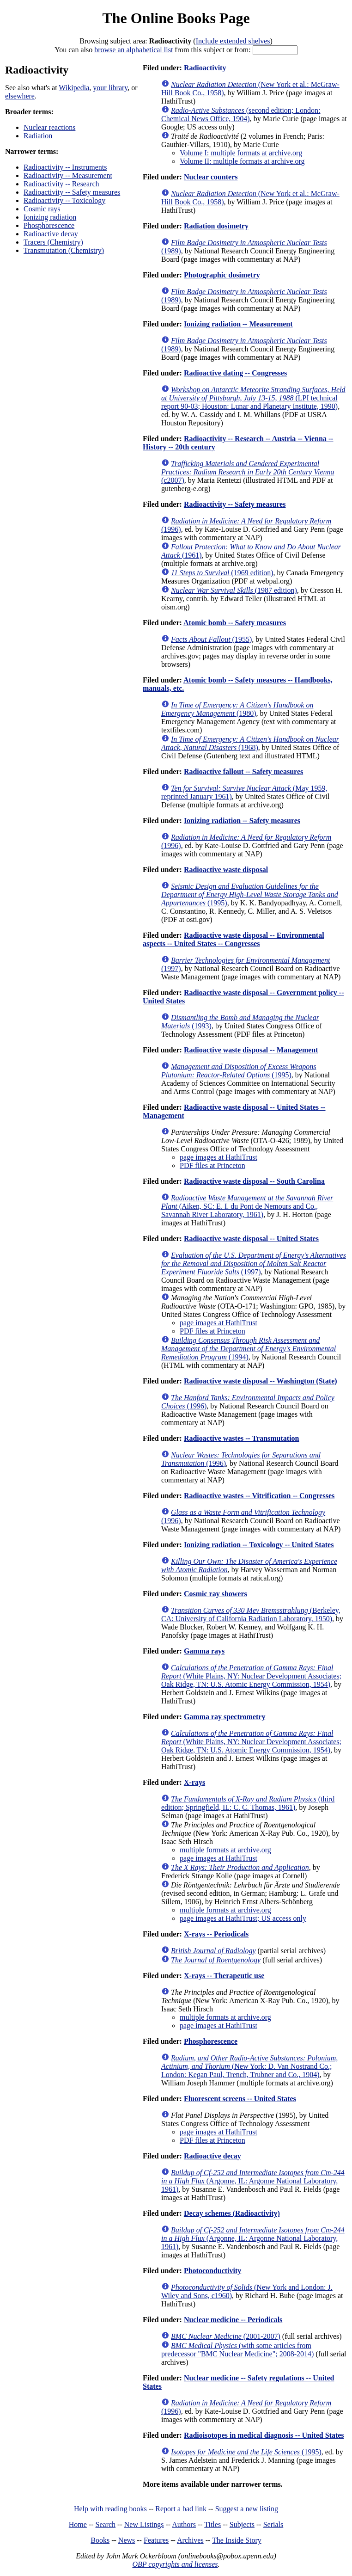 Image resolution: width=352 pixels, height=2576 pixels. What do you see at coordinates (250, 743) in the screenshot?
I see `(1968)` at bounding box center [250, 743].